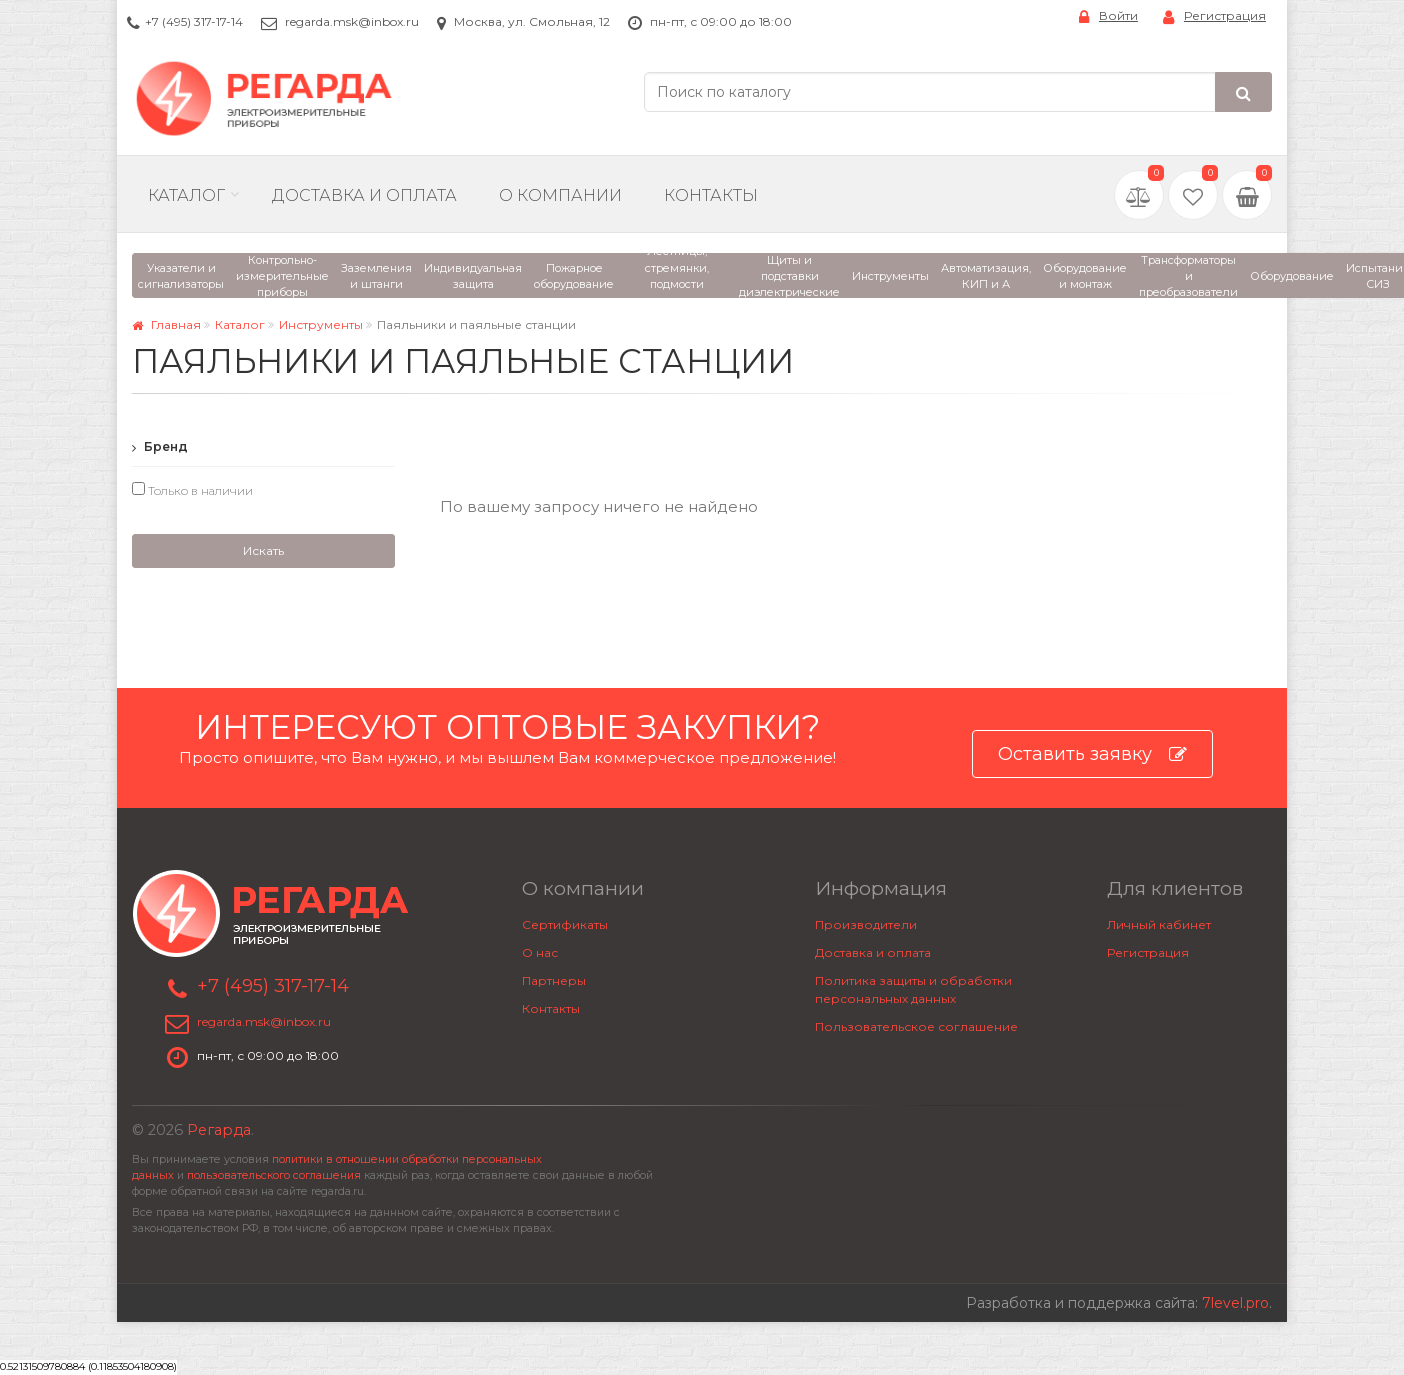 The height and width of the screenshot is (1375, 1404). What do you see at coordinates (540, 952) in the screenshot?
I see `О нас` at bounding box center [540, 952].